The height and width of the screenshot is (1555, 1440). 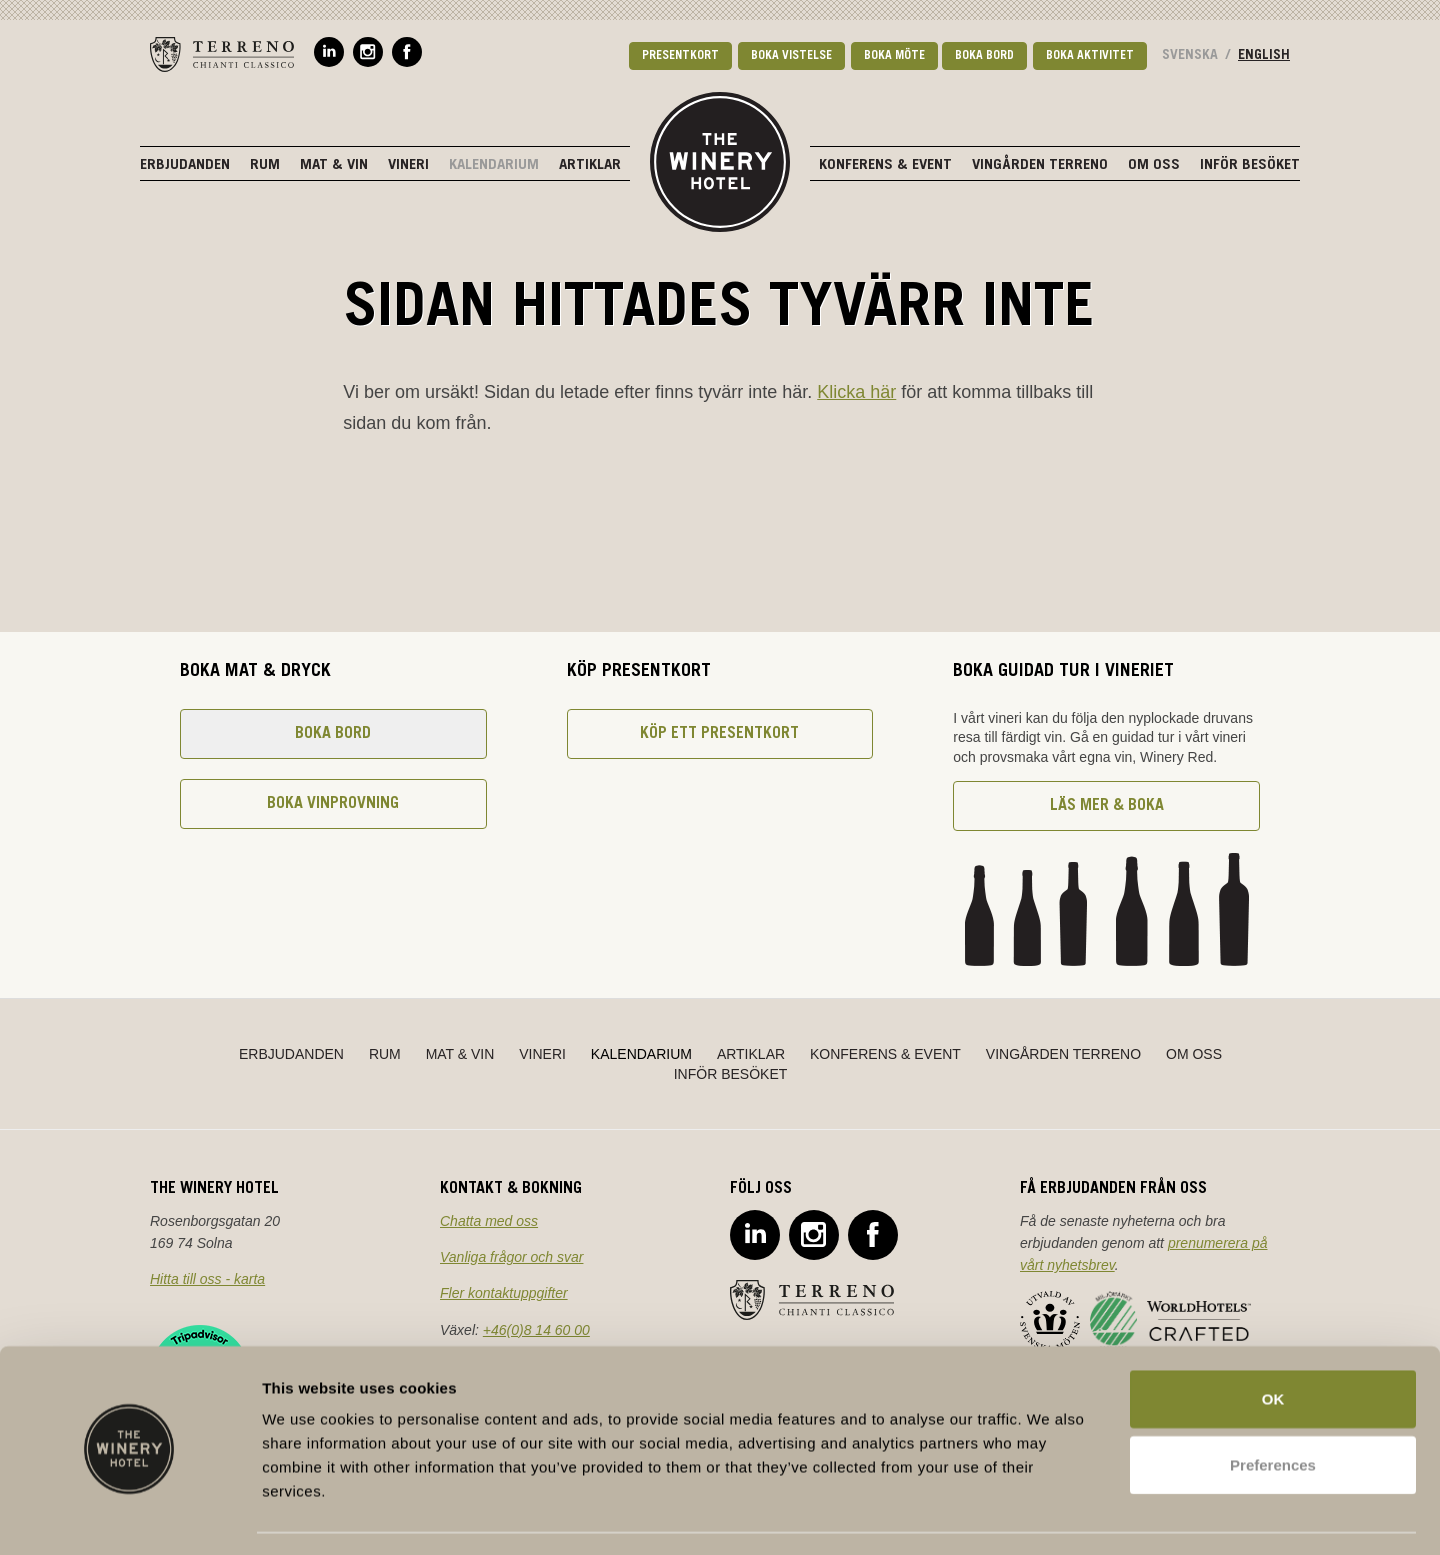 What do you see at coordinates (680, 56) in the screenshot?
I see `Presentkort` at bounding box center [680, 56].